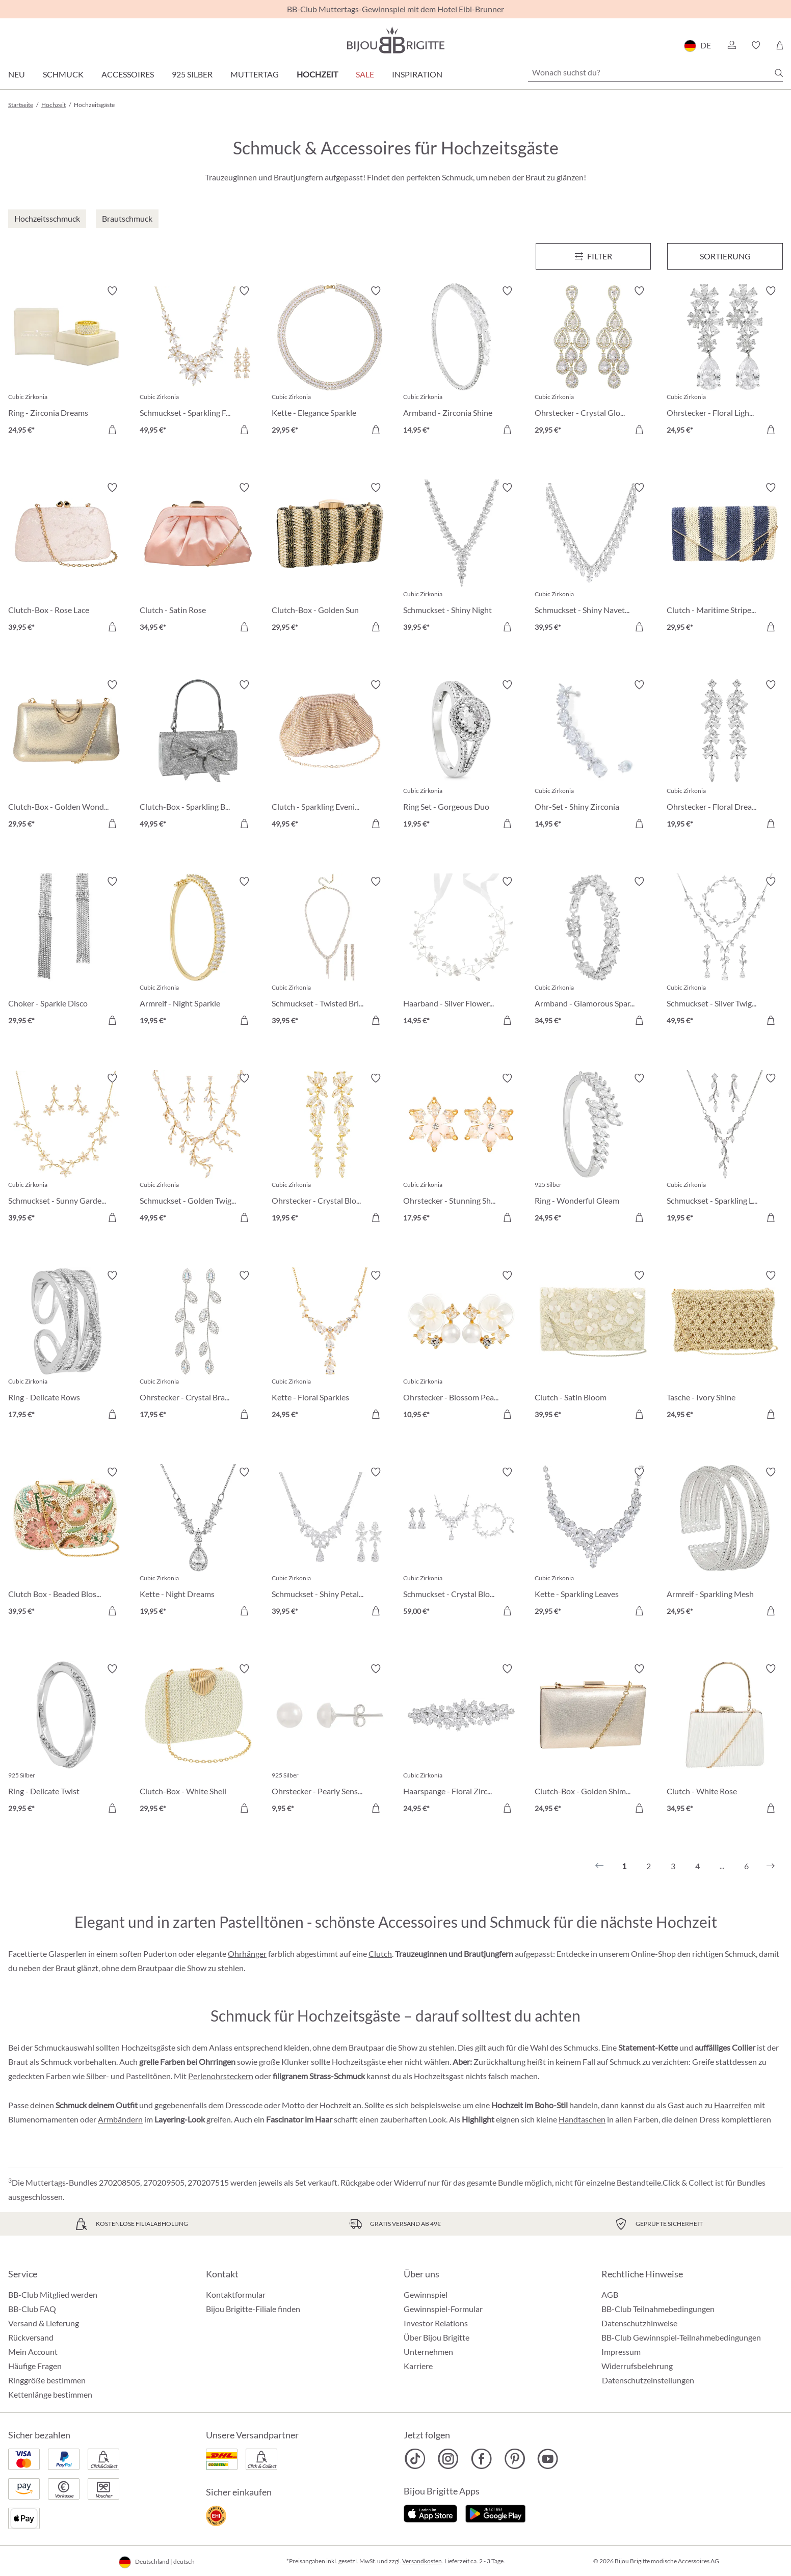  Describe the element at coordinates (47, 2380) in the screenshot. I see `Ringgröße bestimmen` at that location.